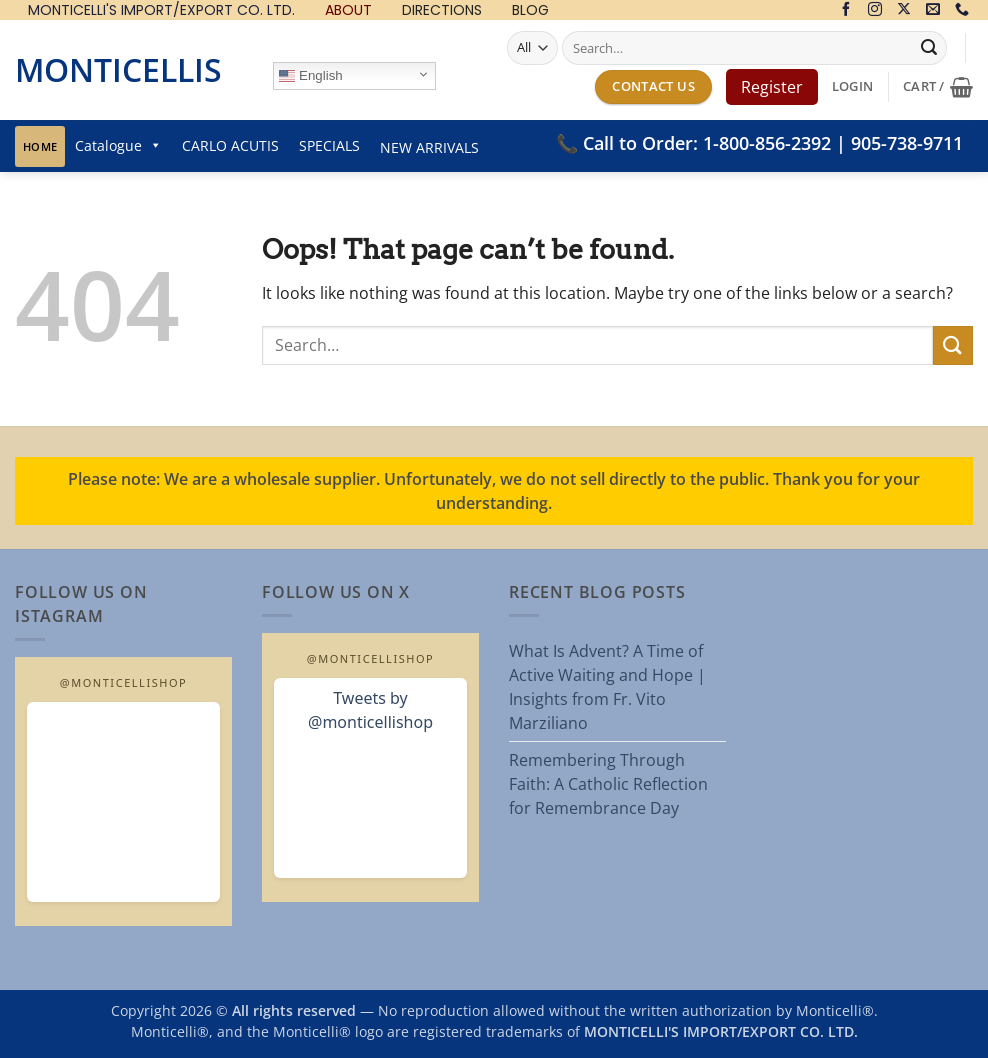 The image size is (988, 1058). What do you see at coordinates (608, 784) in the screenshot?
I see `Remembering Through Faith: A Catholic Reflection for Remembrance Day` at bounding box center [608, 784].